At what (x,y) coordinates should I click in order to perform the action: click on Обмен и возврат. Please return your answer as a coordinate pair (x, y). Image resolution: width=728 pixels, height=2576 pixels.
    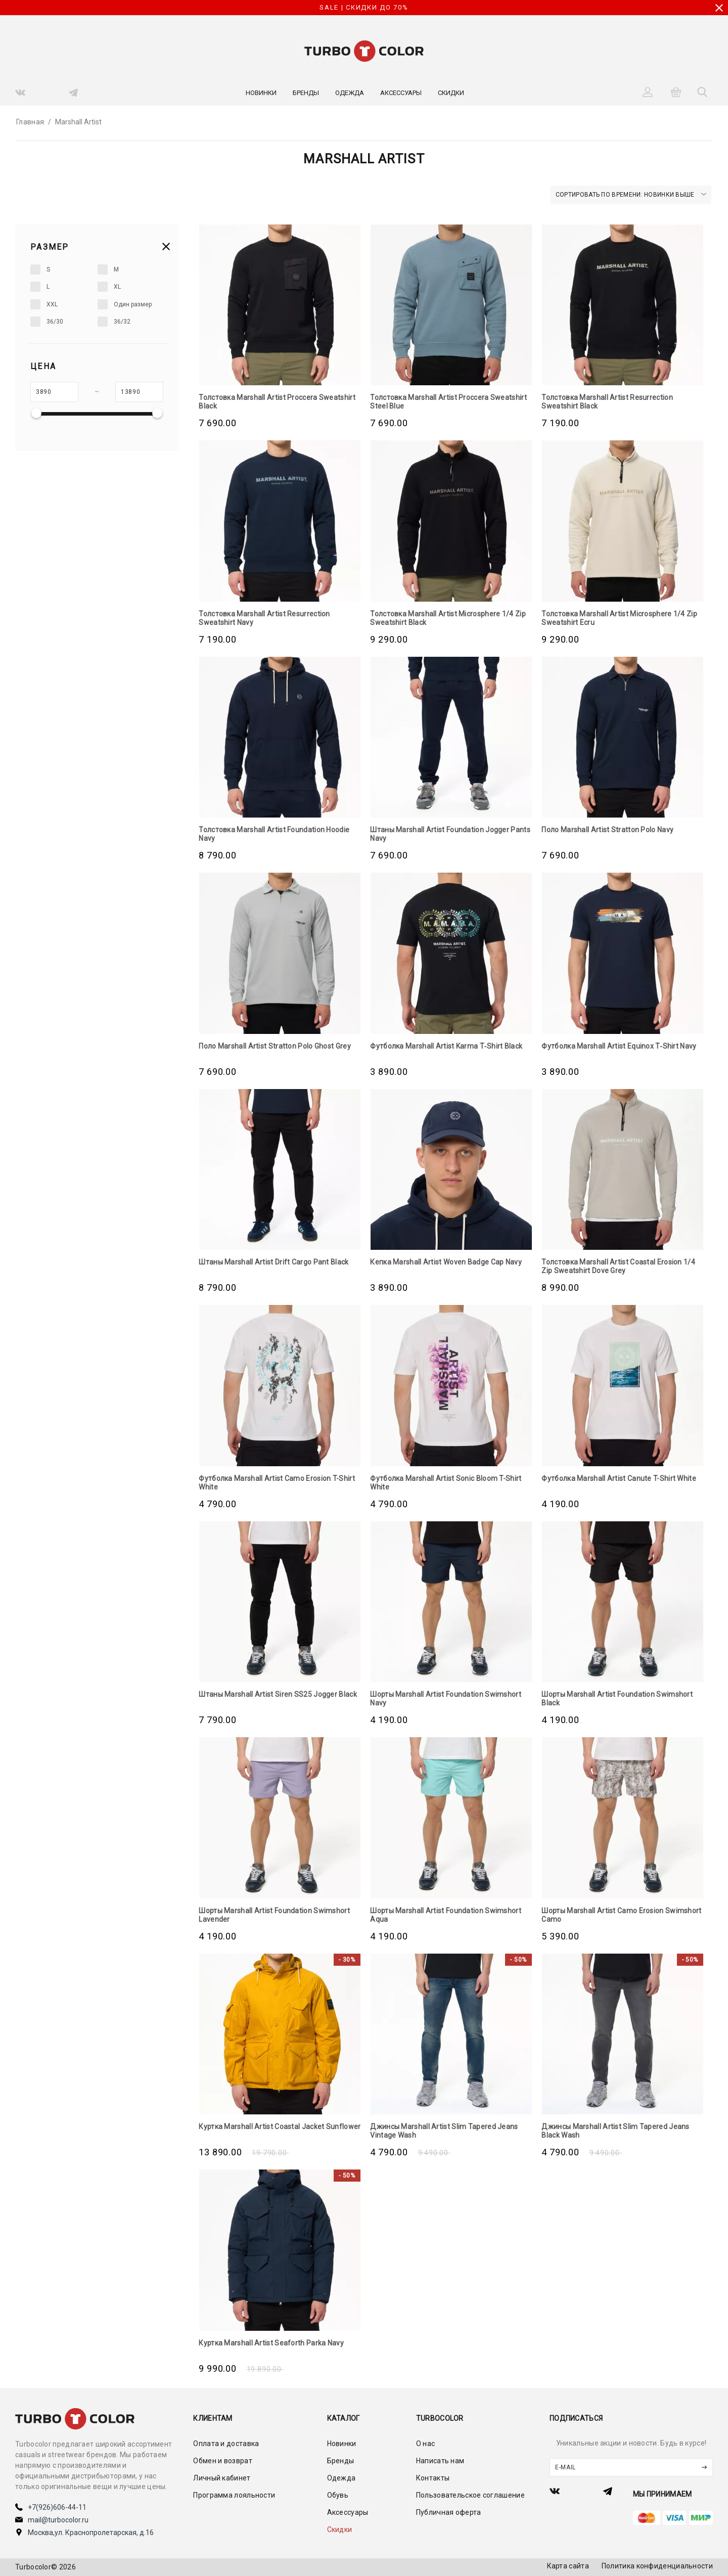
    Looking at the image, I should click on (222, 2461).